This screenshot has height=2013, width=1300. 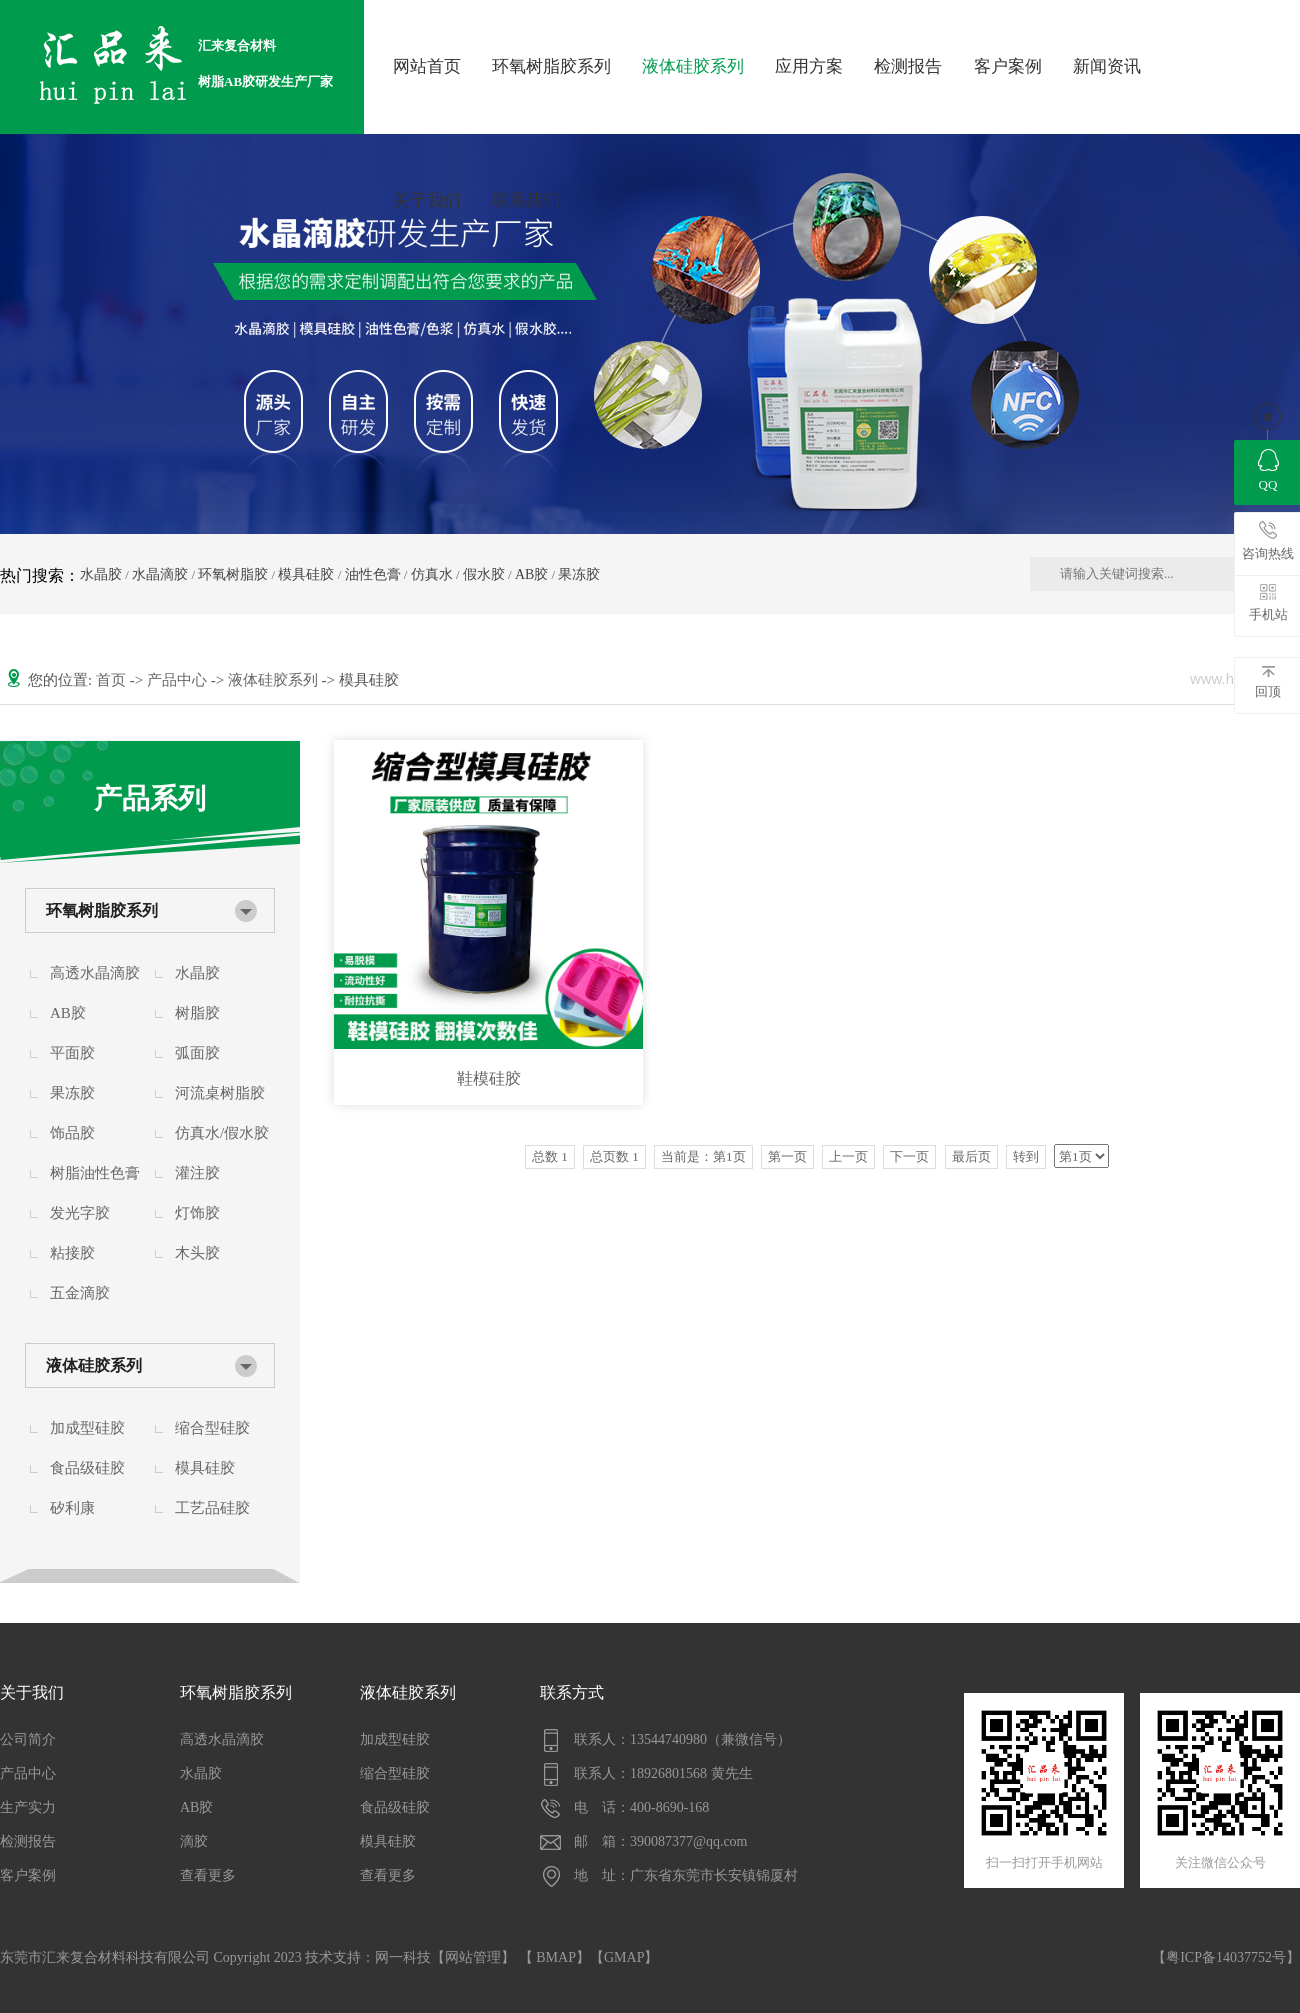 What do you see at coordinates (212, 1508) in the screenshot?
I see `工艺品硅胶` at bounding box center [212, 1508].